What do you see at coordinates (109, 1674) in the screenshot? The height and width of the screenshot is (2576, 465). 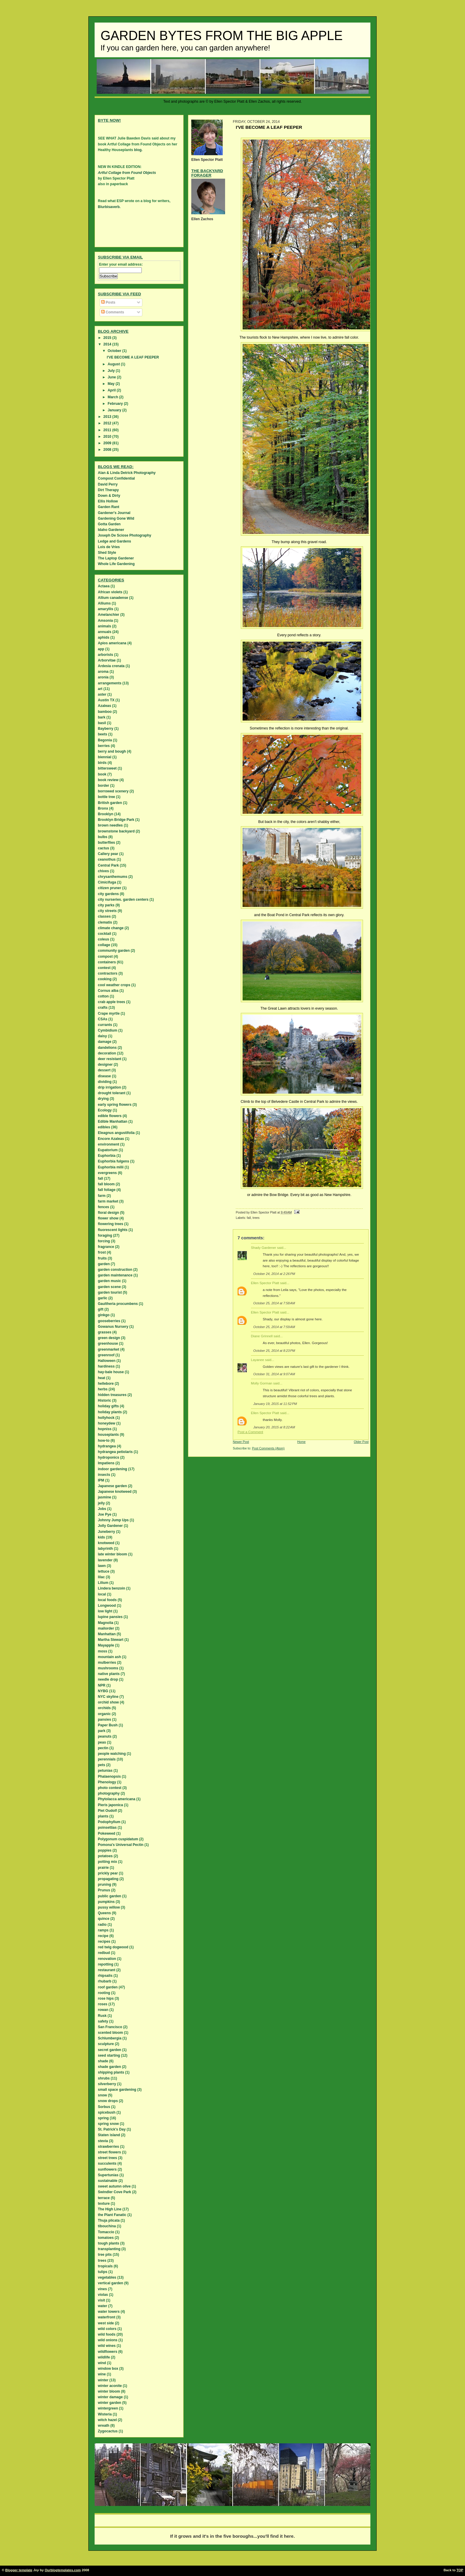 I see `native plants` at bounding box center [109, 1674].